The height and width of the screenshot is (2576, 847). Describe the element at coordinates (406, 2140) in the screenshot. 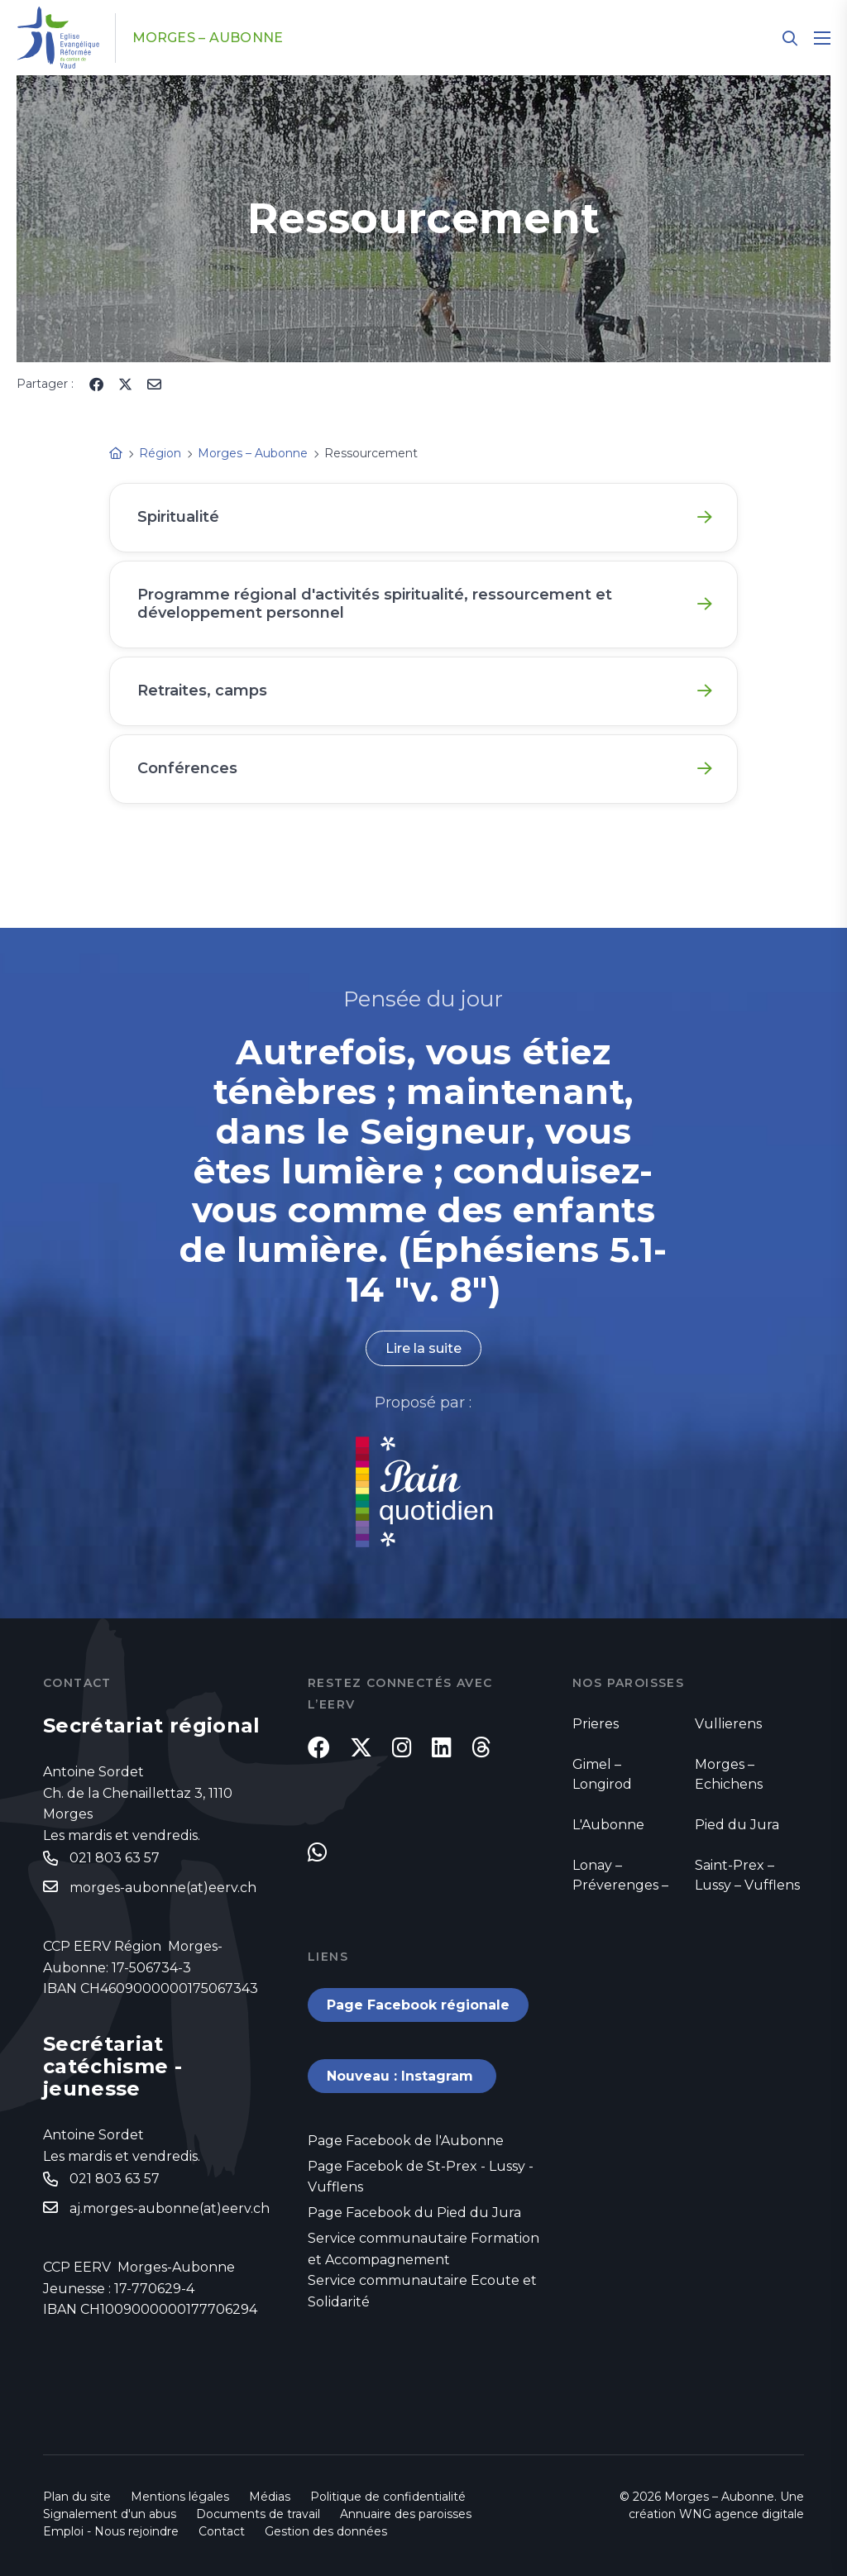

I see `Page Facebook de l'Aubonne` at that location.